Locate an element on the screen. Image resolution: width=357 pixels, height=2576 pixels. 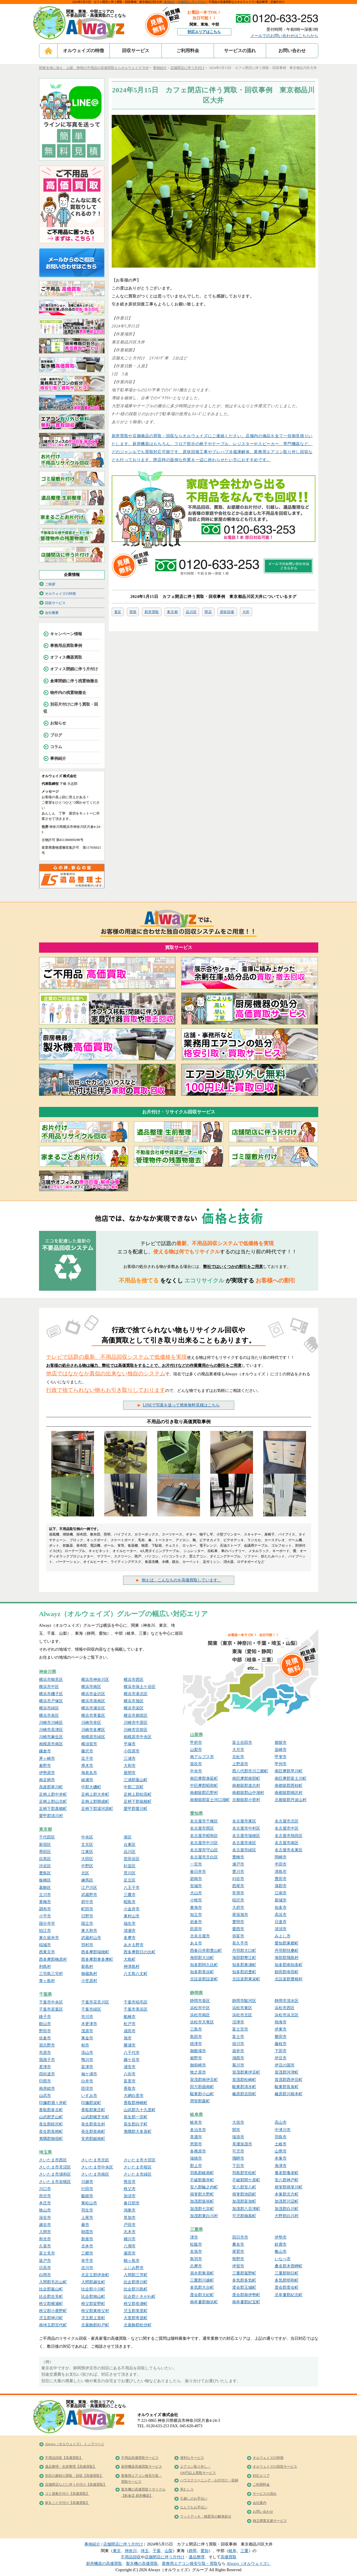
菊川市 is located at coordinates (238, 2065).